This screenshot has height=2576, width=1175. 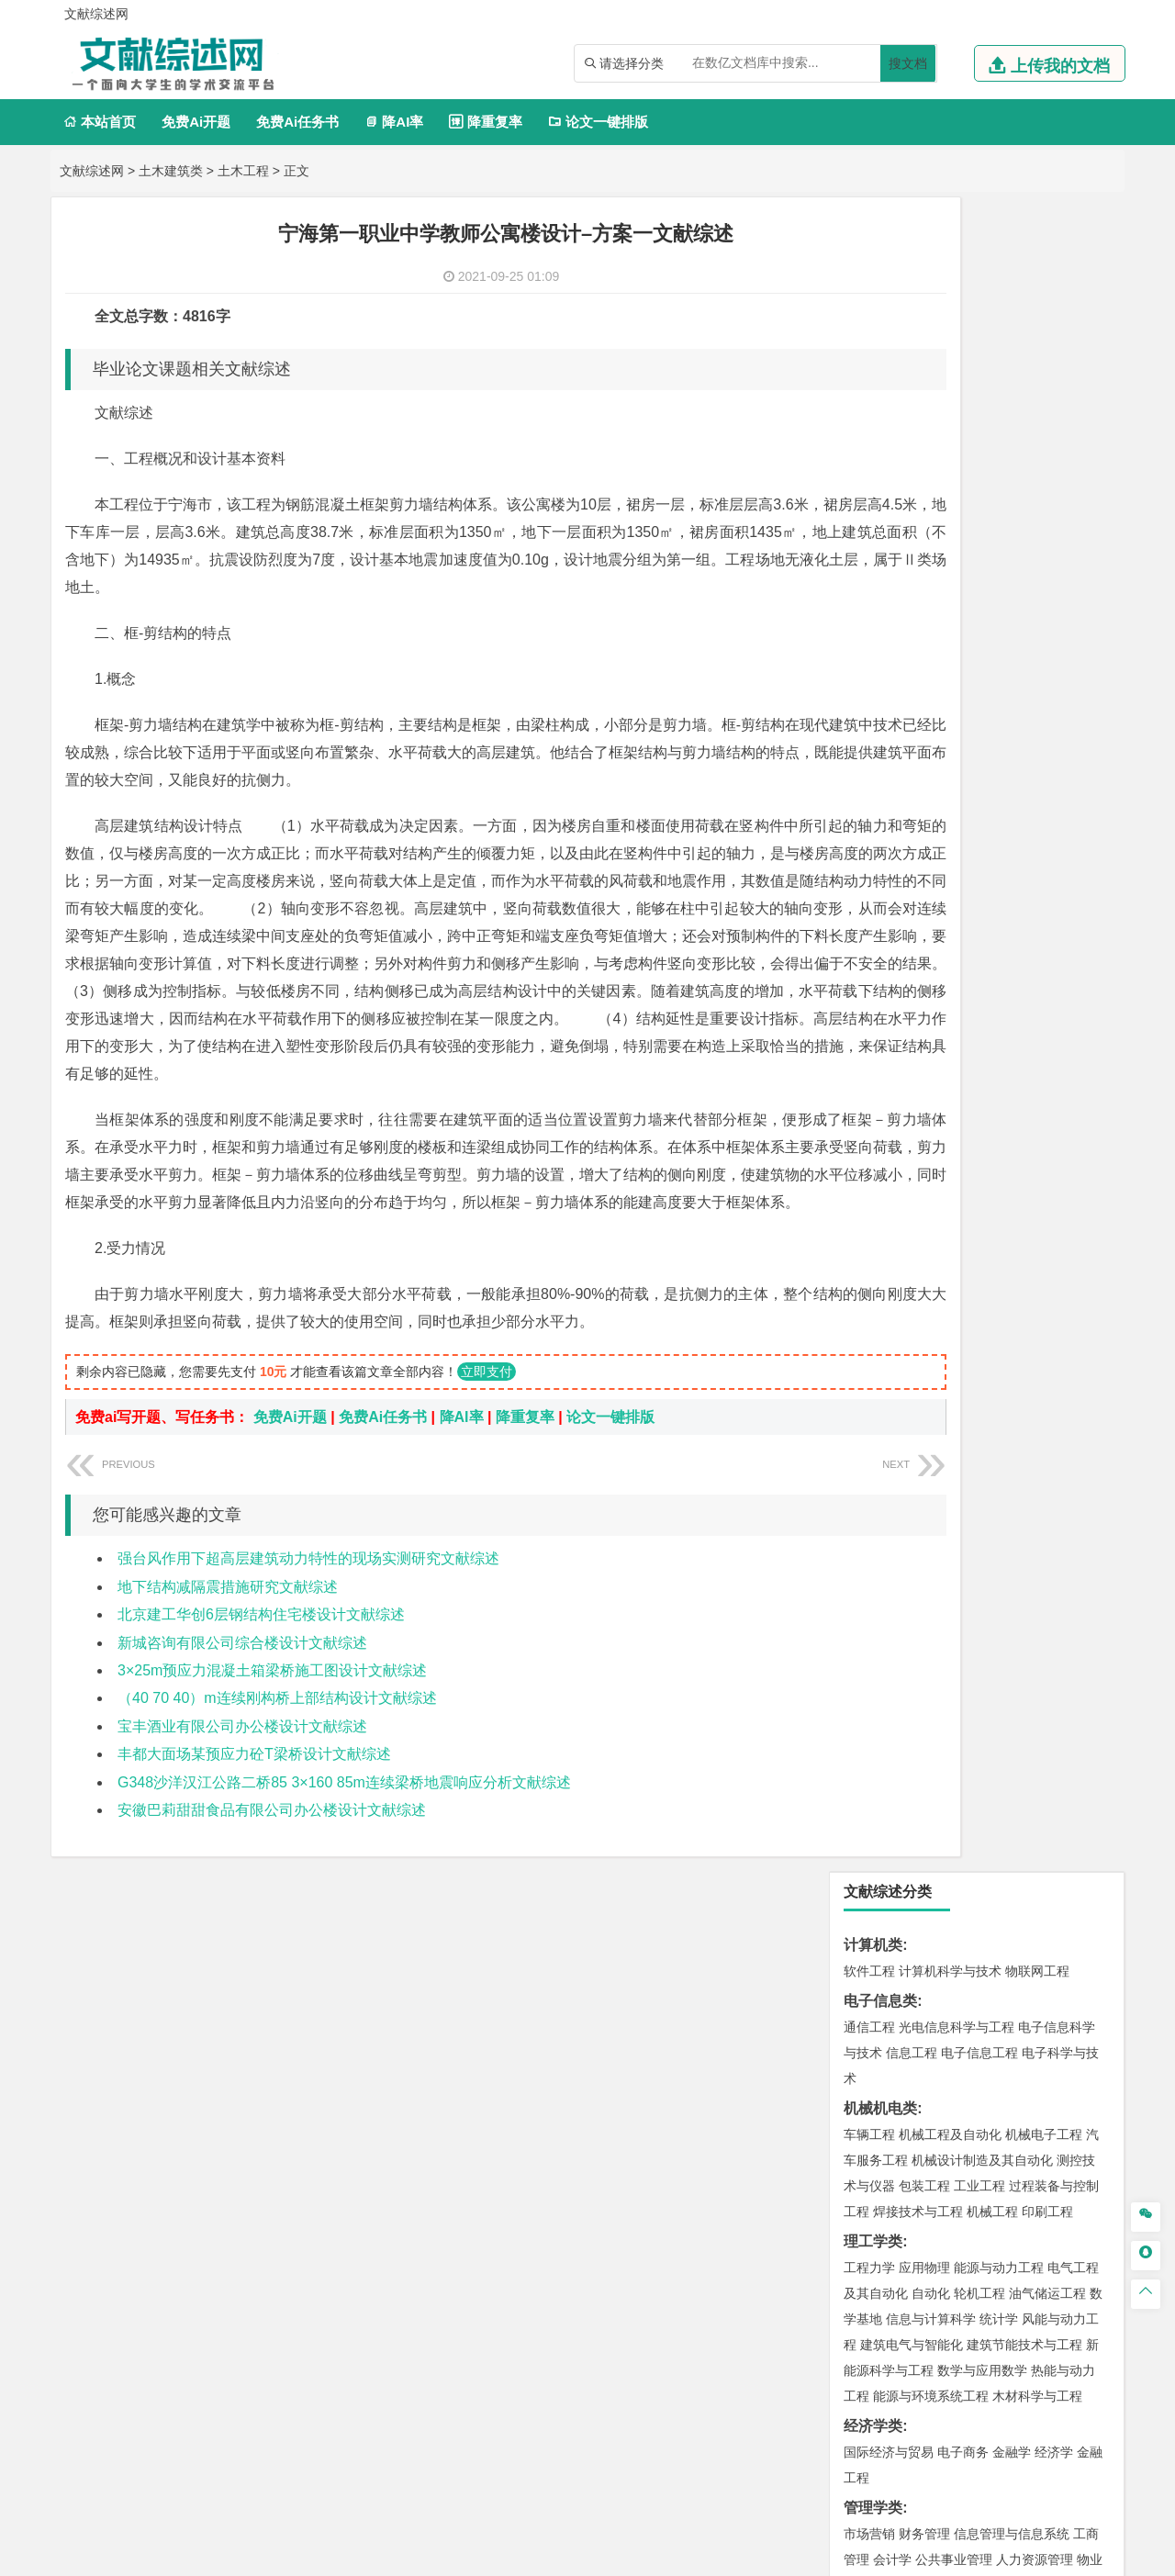 What do you see at coordinates (924, 1779) in the screenshot?
I see `物流管理` at bounding box center [924, 1779].